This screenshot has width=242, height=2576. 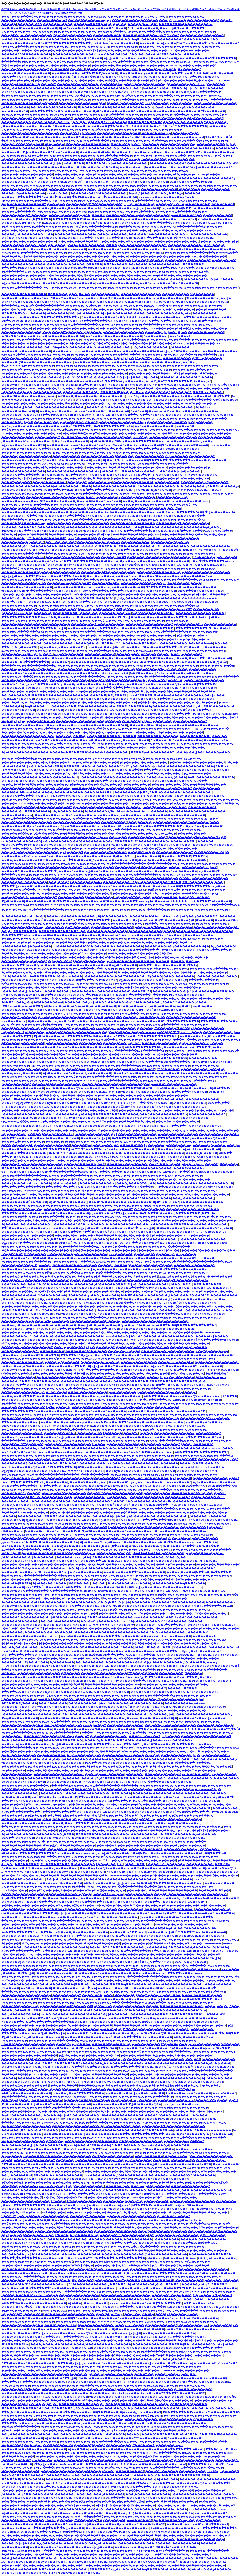 What do you see at coordinates (130, 399) in the screenshot?
I see `�������ó������߹ۿ�` at bounding box center [130, 399].